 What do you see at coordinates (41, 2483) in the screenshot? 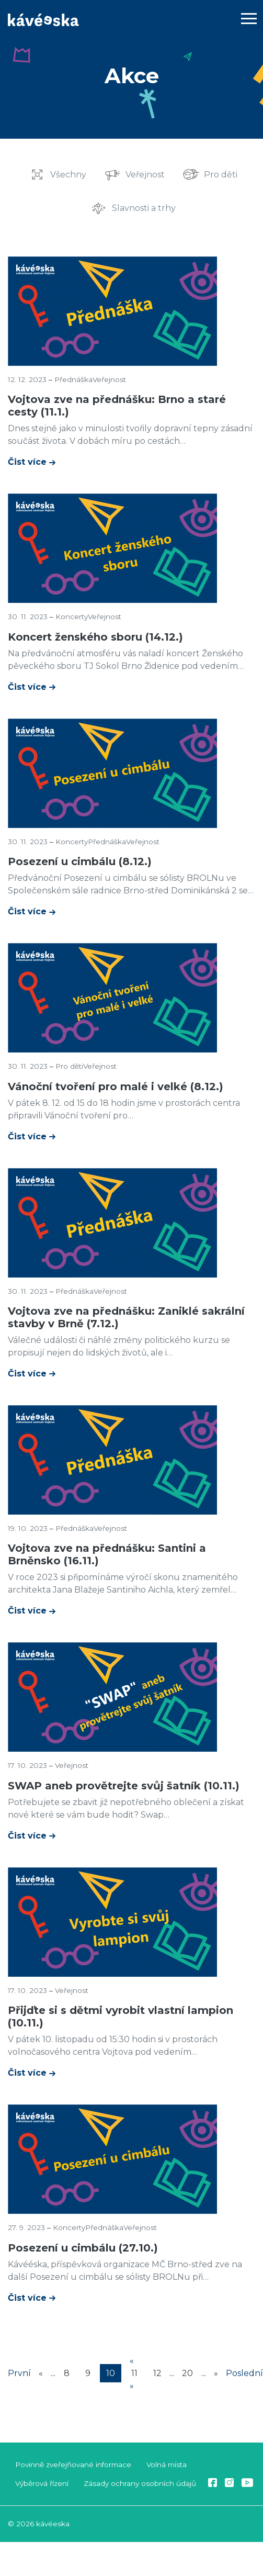
I see `Výběrová řízení` at bounding box center [41, 2483].